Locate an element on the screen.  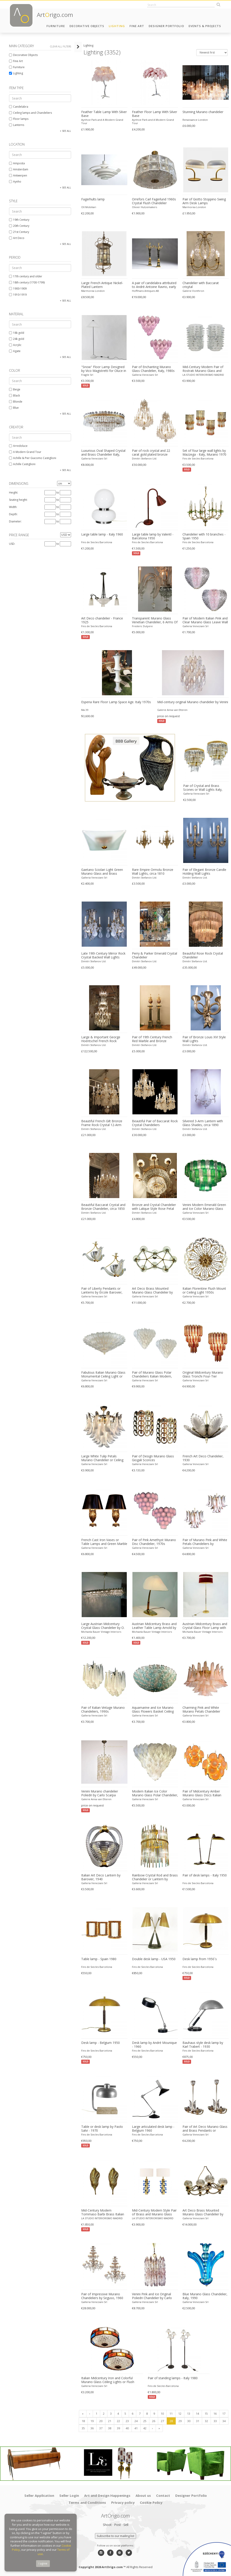
Rare Empire Ormolu Bronze Wall Lights, circa 1810 is located at coordinates (152, 872).